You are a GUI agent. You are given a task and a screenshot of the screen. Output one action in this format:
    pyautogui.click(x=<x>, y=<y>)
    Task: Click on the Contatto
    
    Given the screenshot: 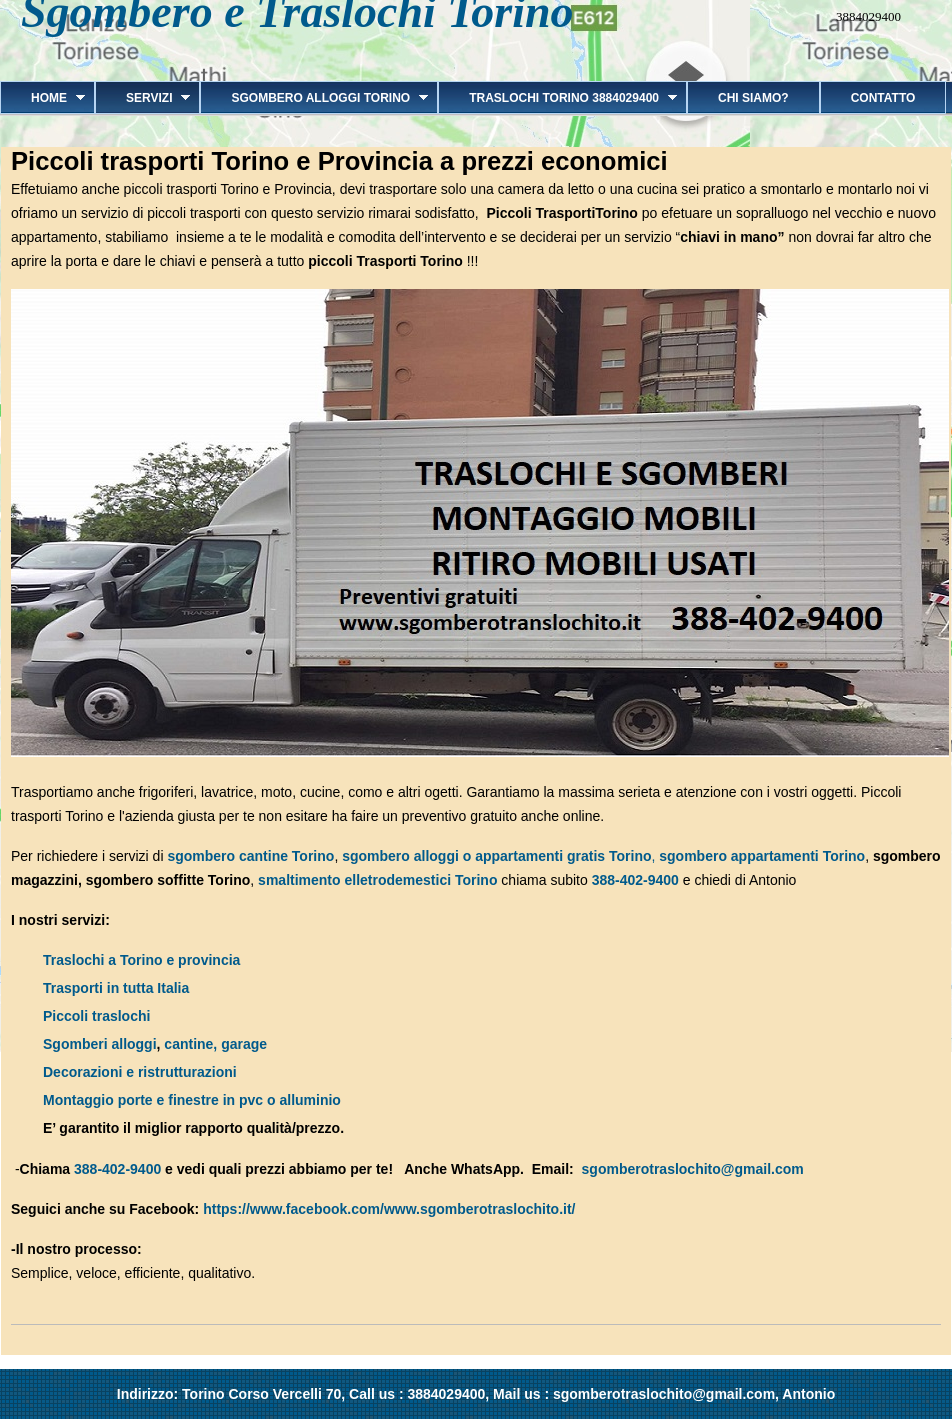 What is the action you would take?
    pyautogui.click(x=883, y=98)
    